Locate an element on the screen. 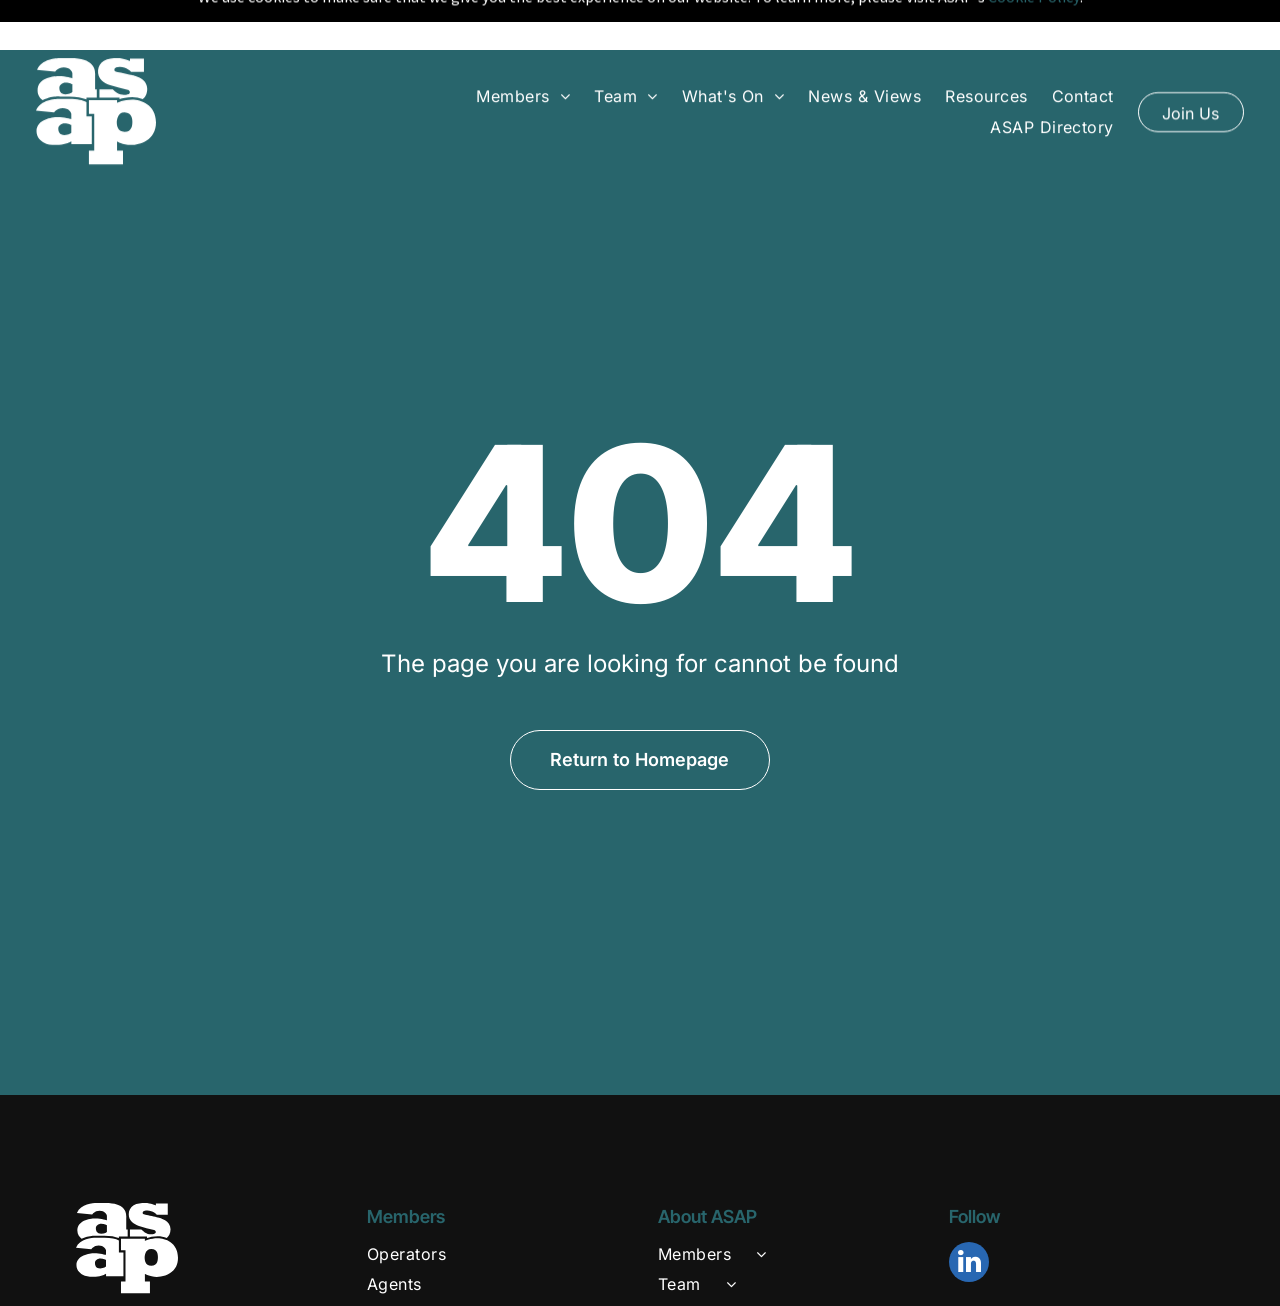 This screenshot has width=1280, height=1306. [linkedin] is located at coordinates (969, 1214).